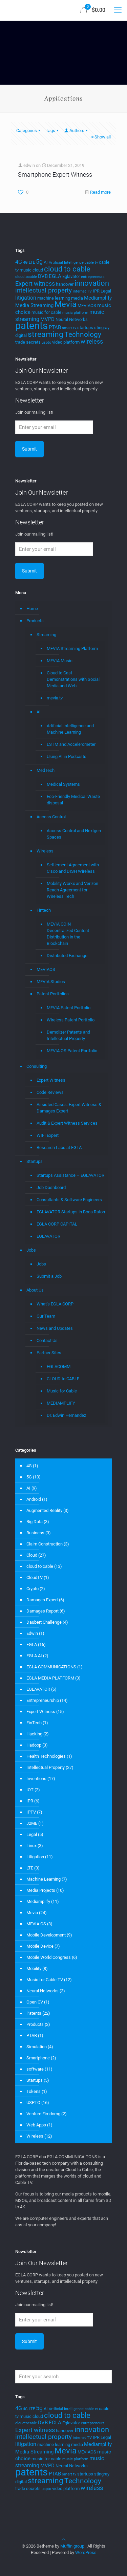 The image size is (127, 2576). What do you see at coordinates (73, 868) in the screenshot?
I see `Settlement Agreement with Cisco and DISH Wireless` at bounding box center [73, 868].